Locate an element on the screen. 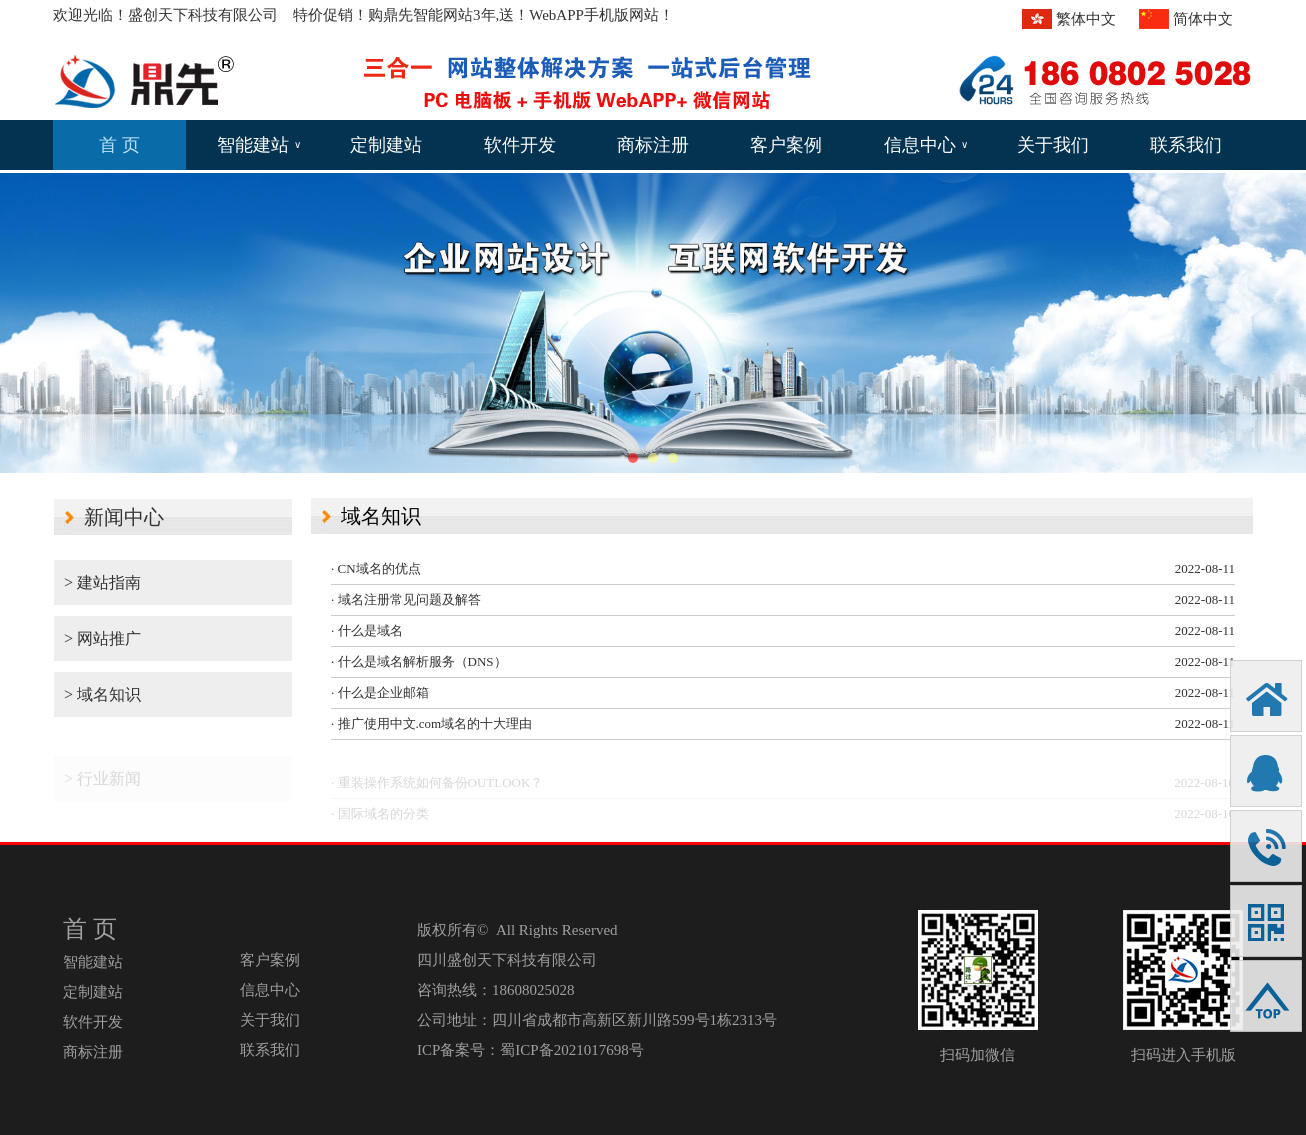 The width and height of the screenshot is (1306, 1135). 软件开发 is located at coordinates (520, 145).